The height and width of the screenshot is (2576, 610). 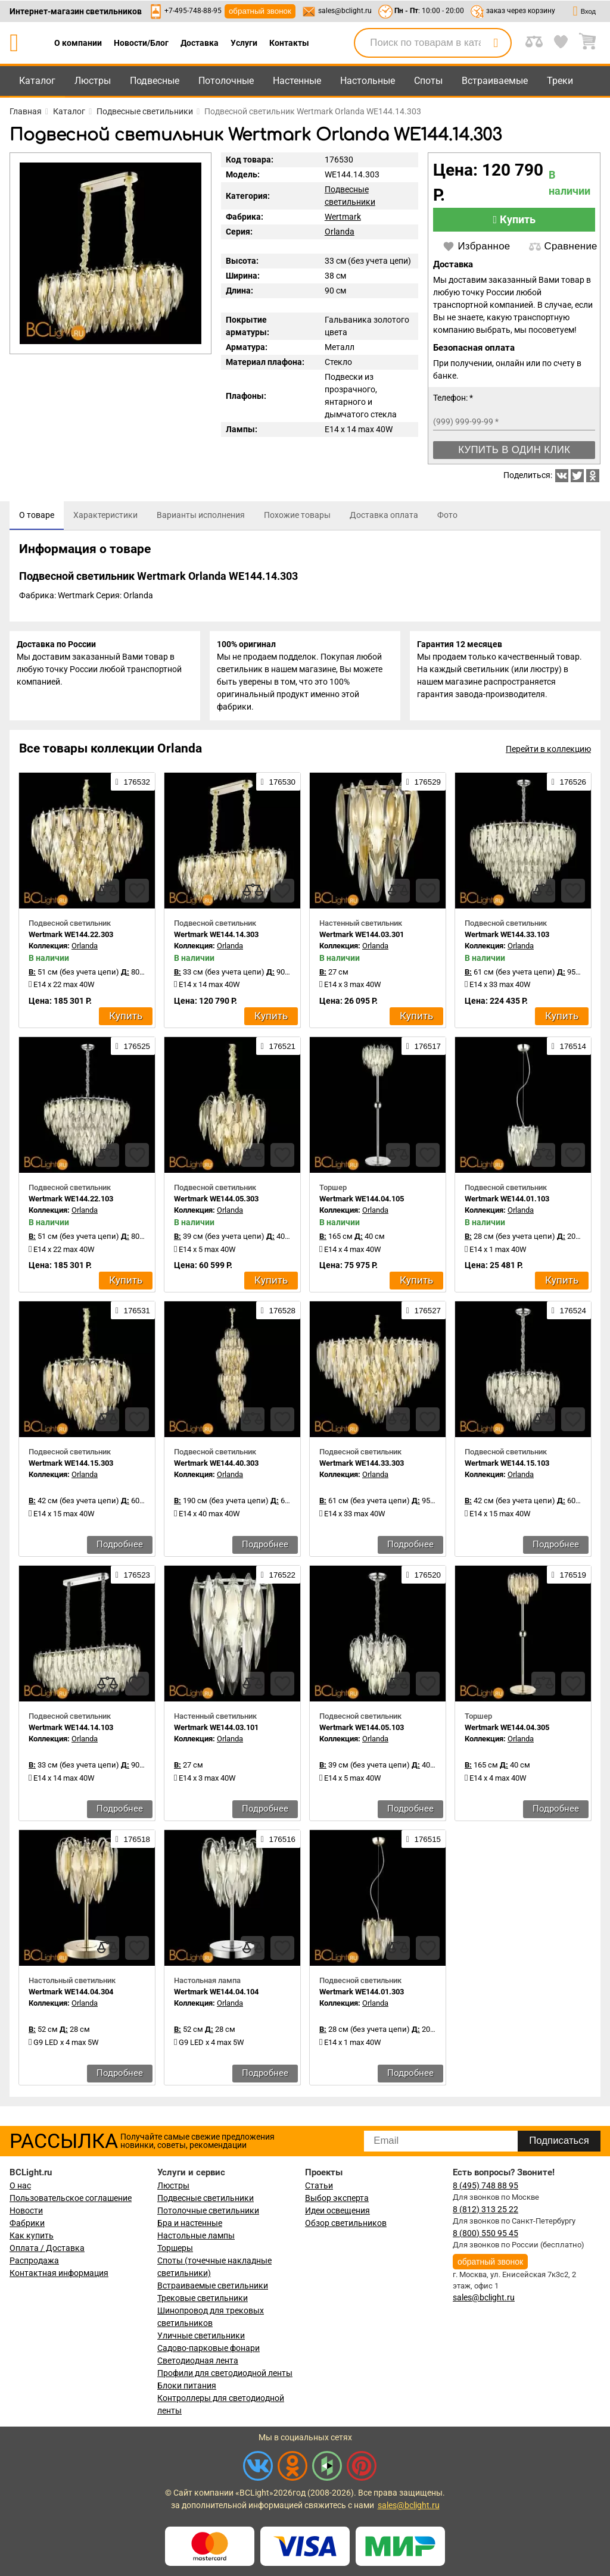 I want to click on [tab], so click(x=37, y=515).